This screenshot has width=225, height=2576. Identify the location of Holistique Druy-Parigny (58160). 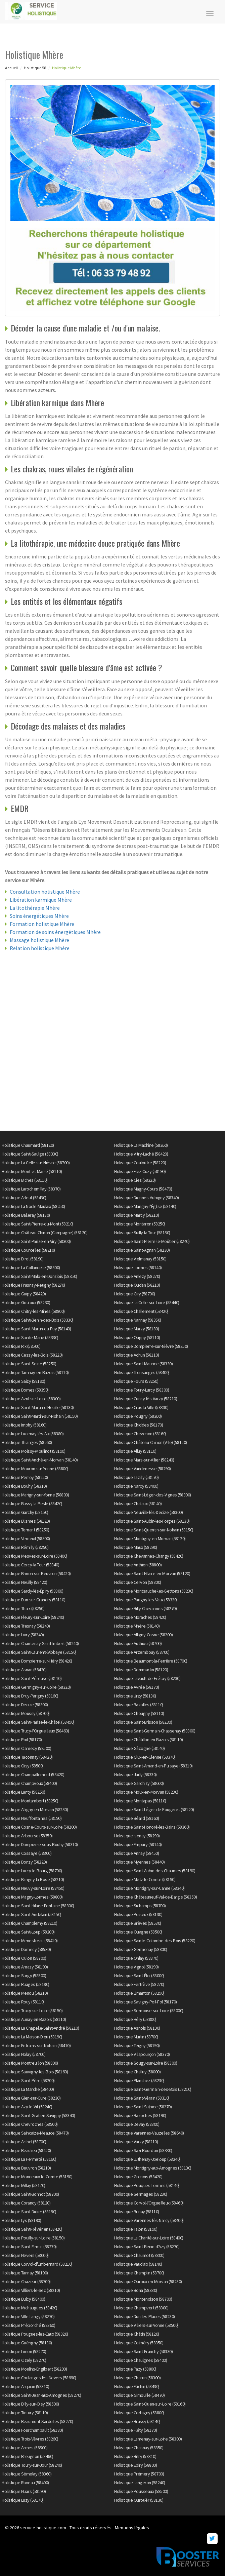
(30, 1696).